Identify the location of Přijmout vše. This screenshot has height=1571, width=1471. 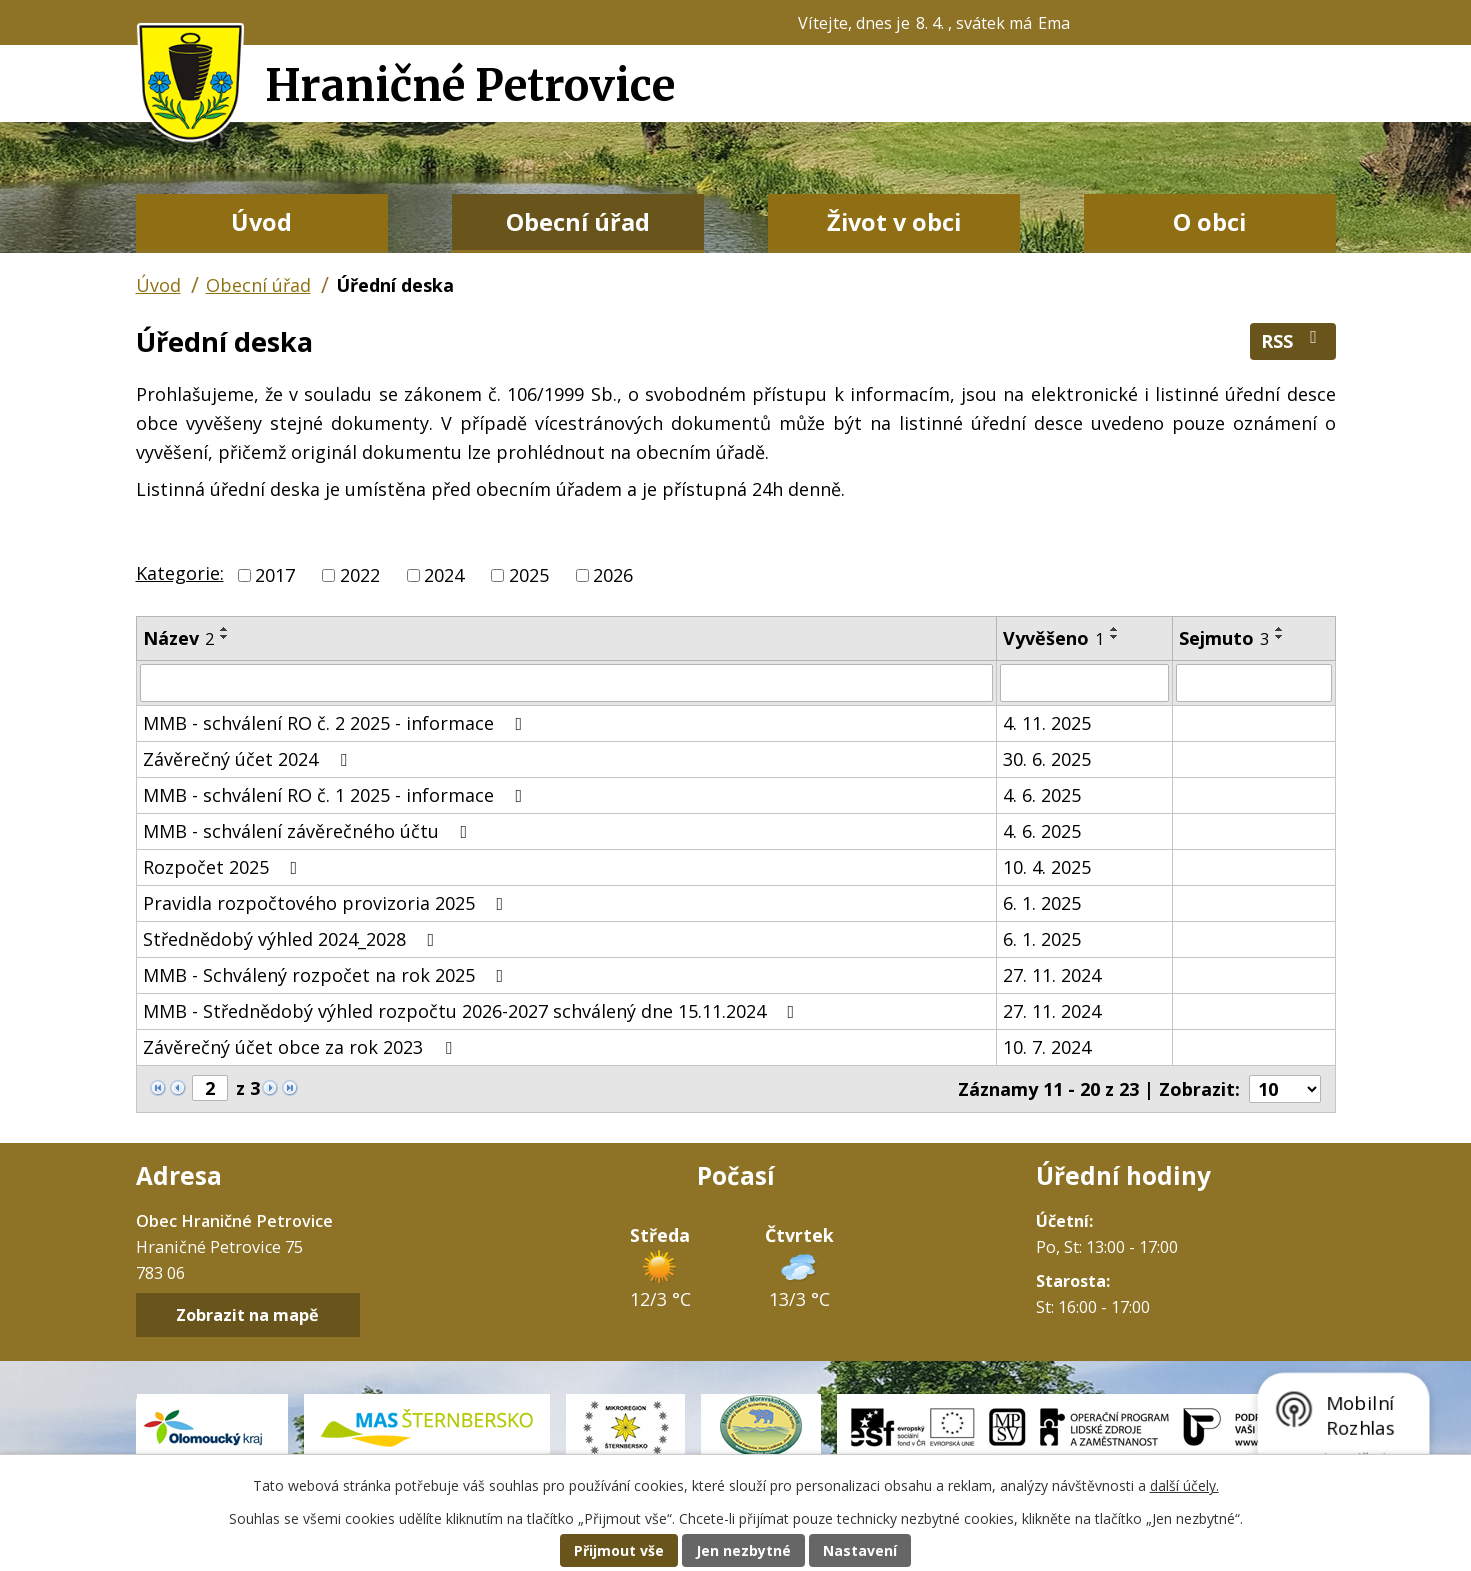
(619, 1550).